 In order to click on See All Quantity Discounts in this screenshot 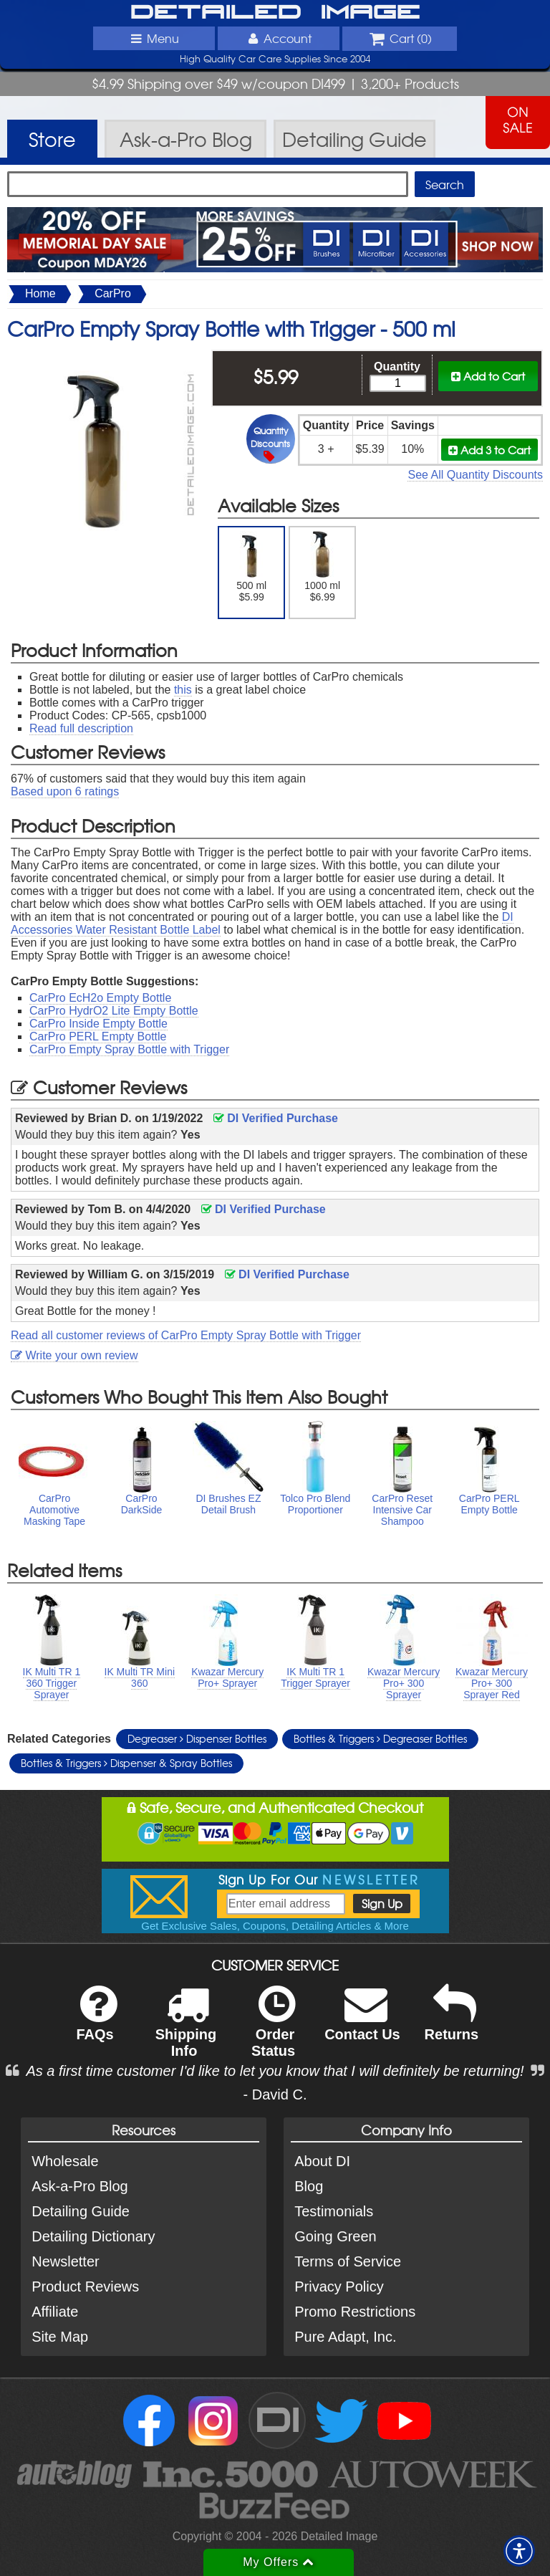, I will do `click(475, 475)`.